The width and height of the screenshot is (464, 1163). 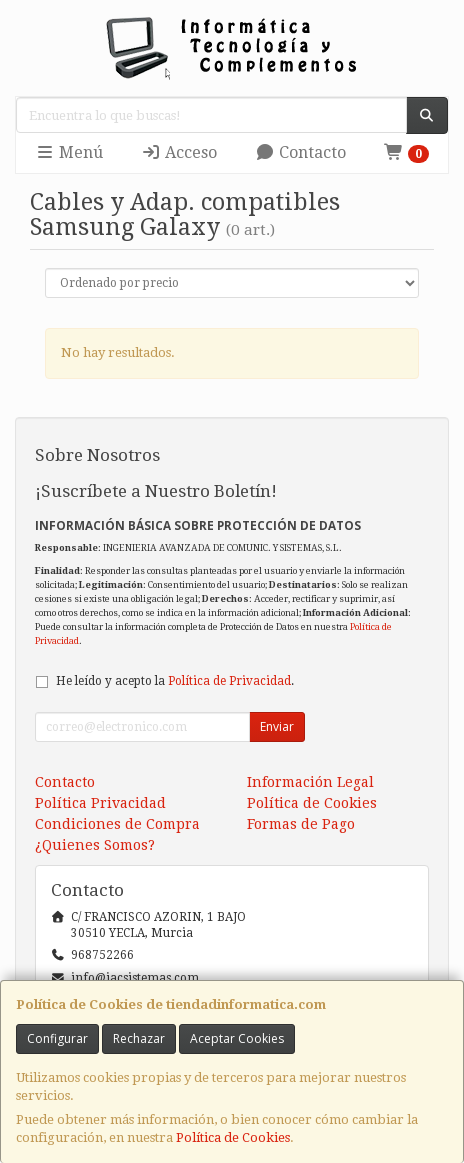 What do you see at coordinates (237, 1038) in the screenshot?
I see `Aceptar Cookies` at bounding box center [237, 1038].